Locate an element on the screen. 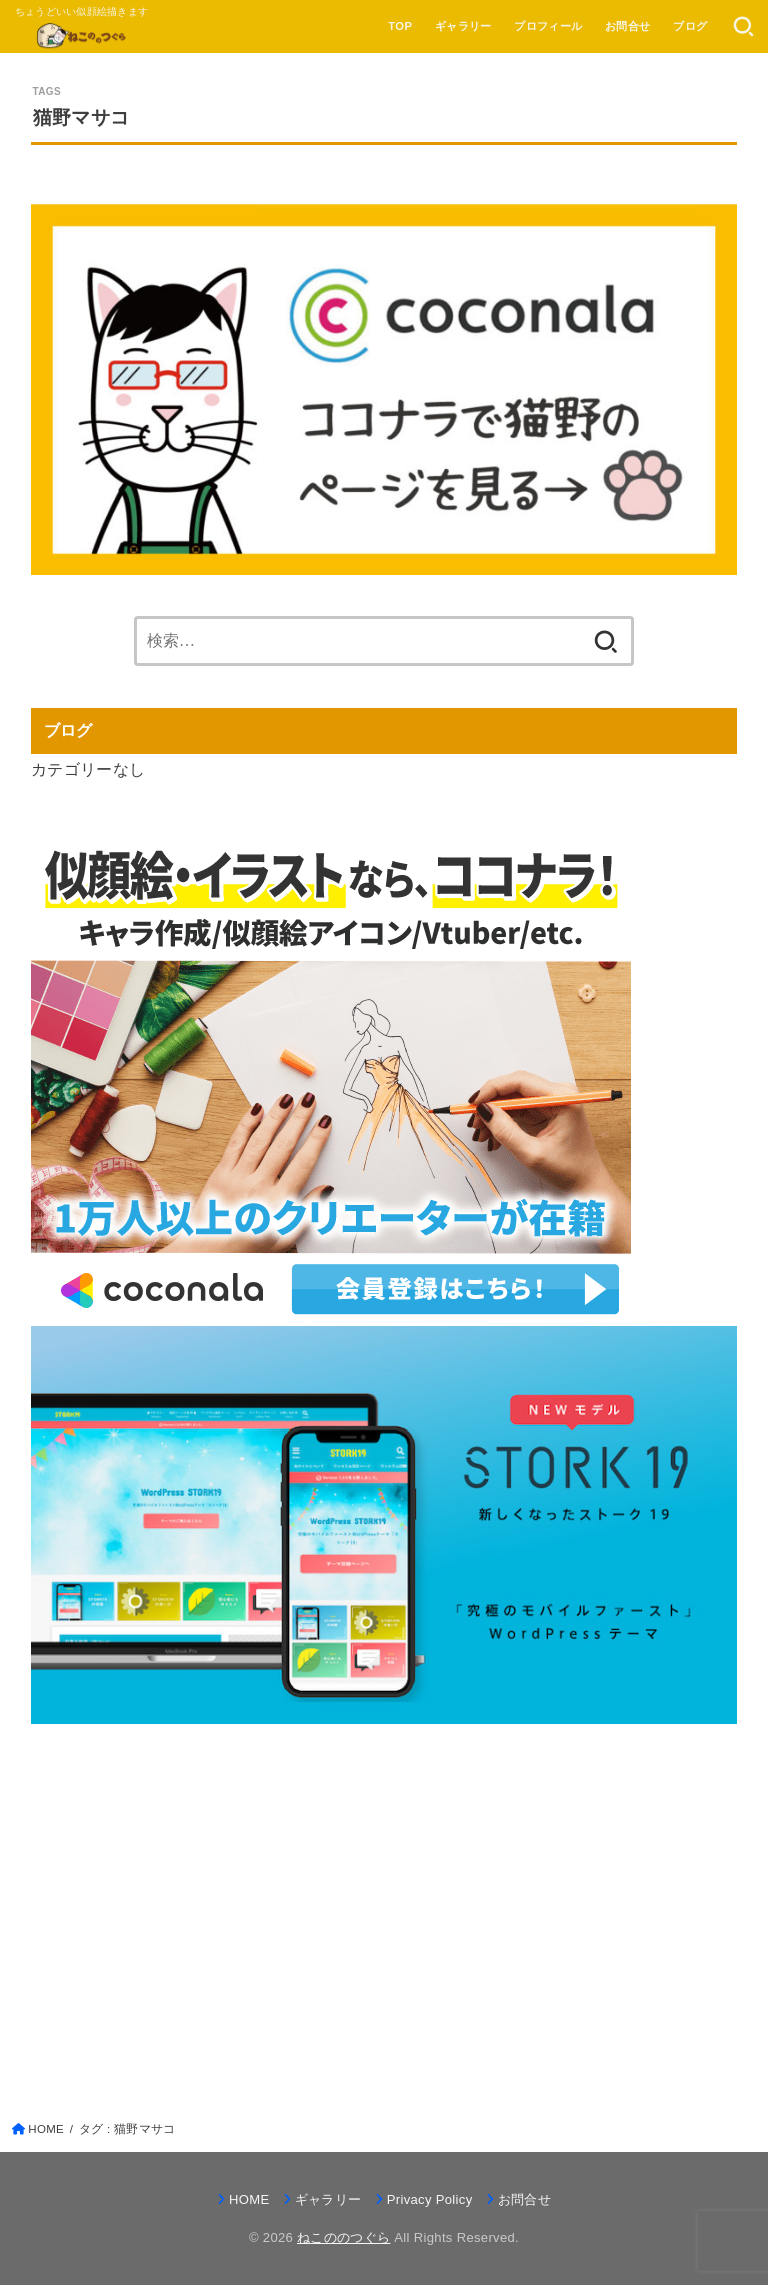 This screenshot has height=2285, width=768. [Advertisement] is located at coordinates (384, 1896).